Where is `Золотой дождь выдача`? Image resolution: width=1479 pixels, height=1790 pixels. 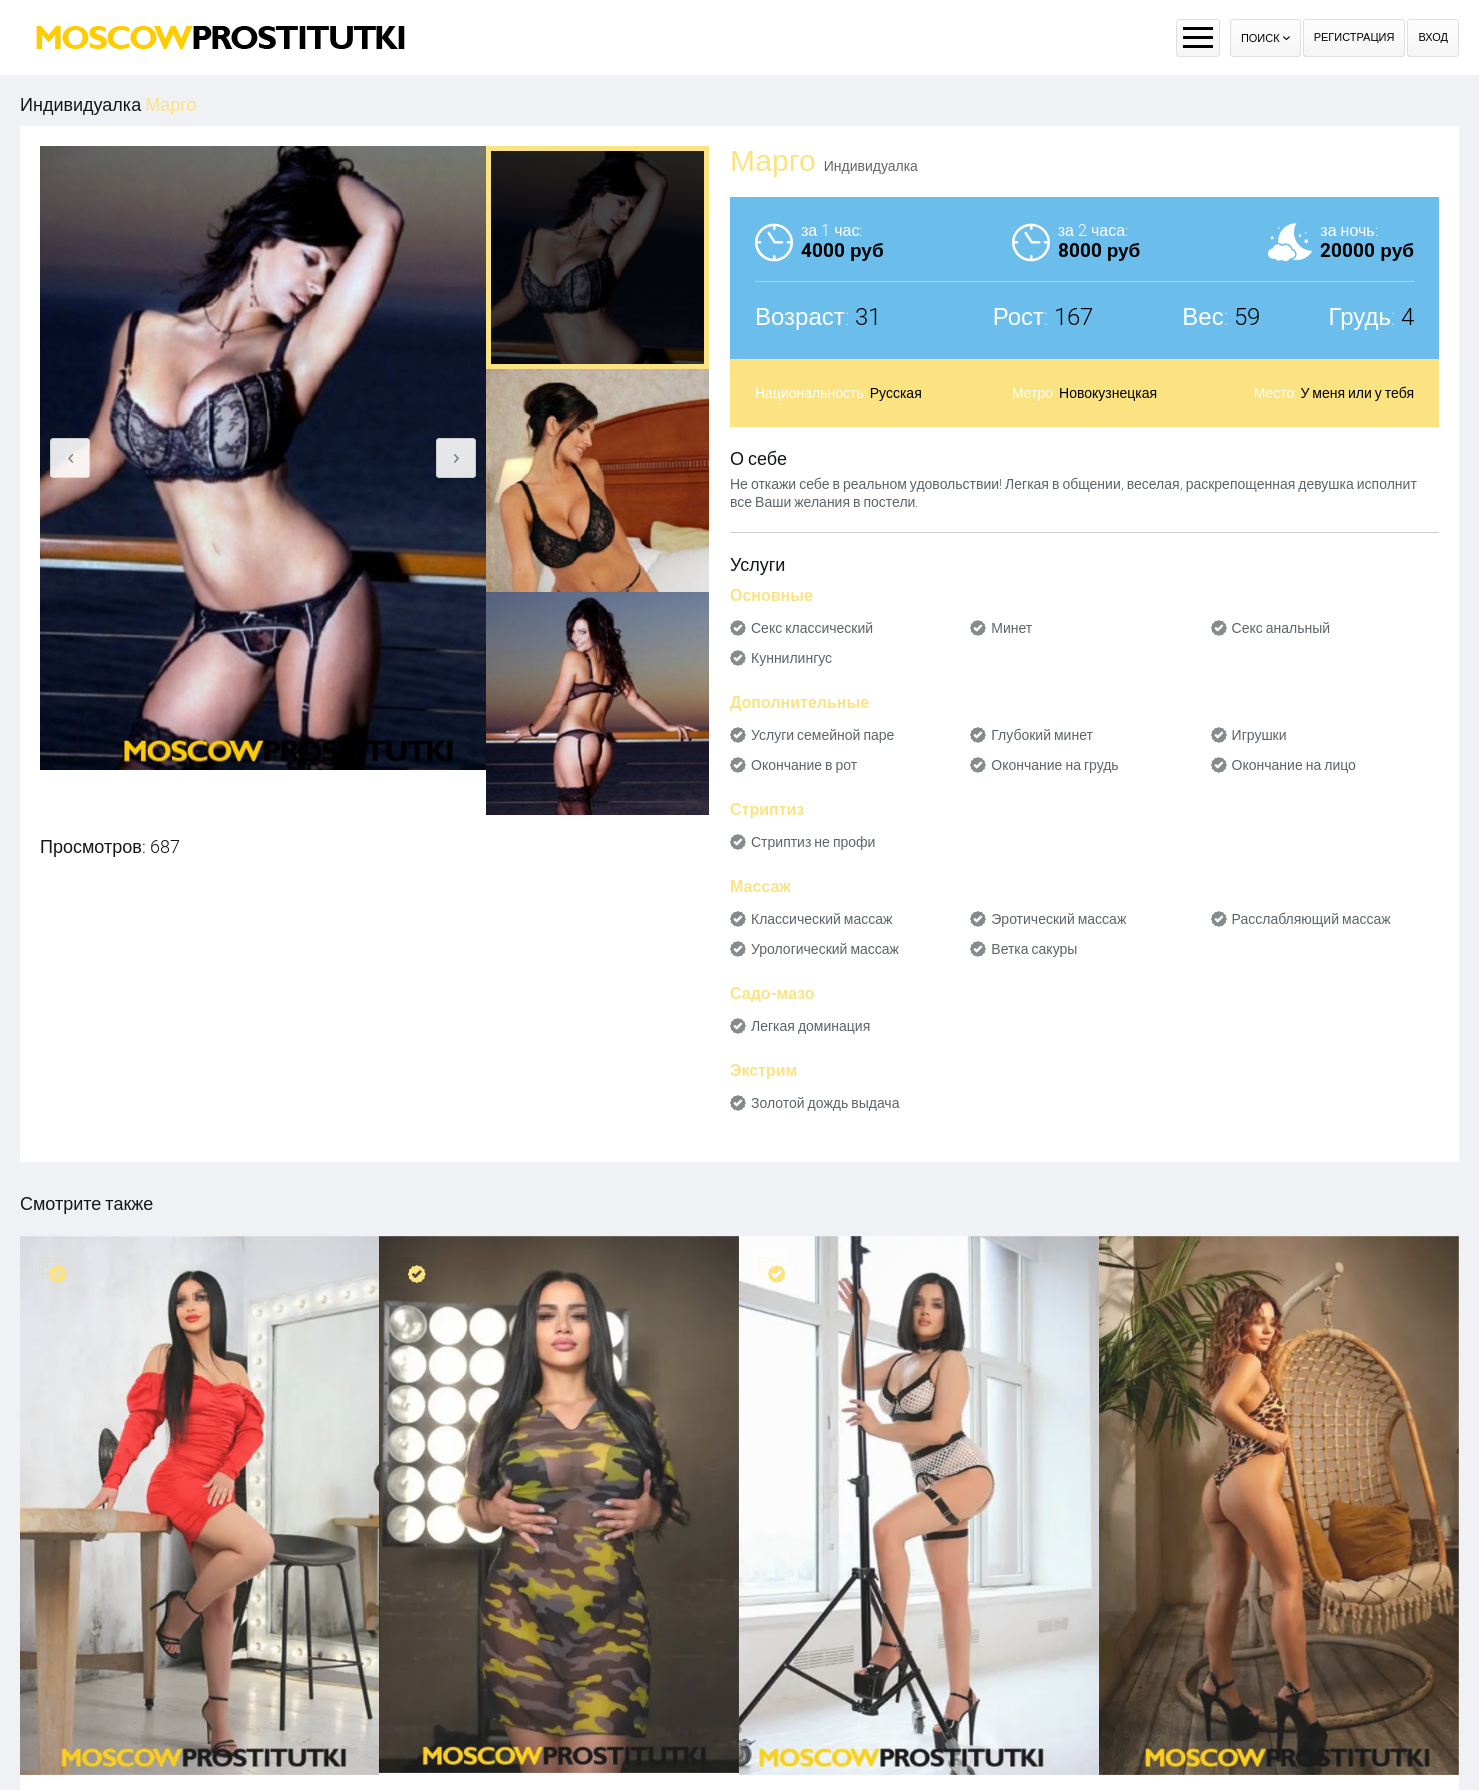 Золотой дождь выдача is located at coordinates (825, 1103).